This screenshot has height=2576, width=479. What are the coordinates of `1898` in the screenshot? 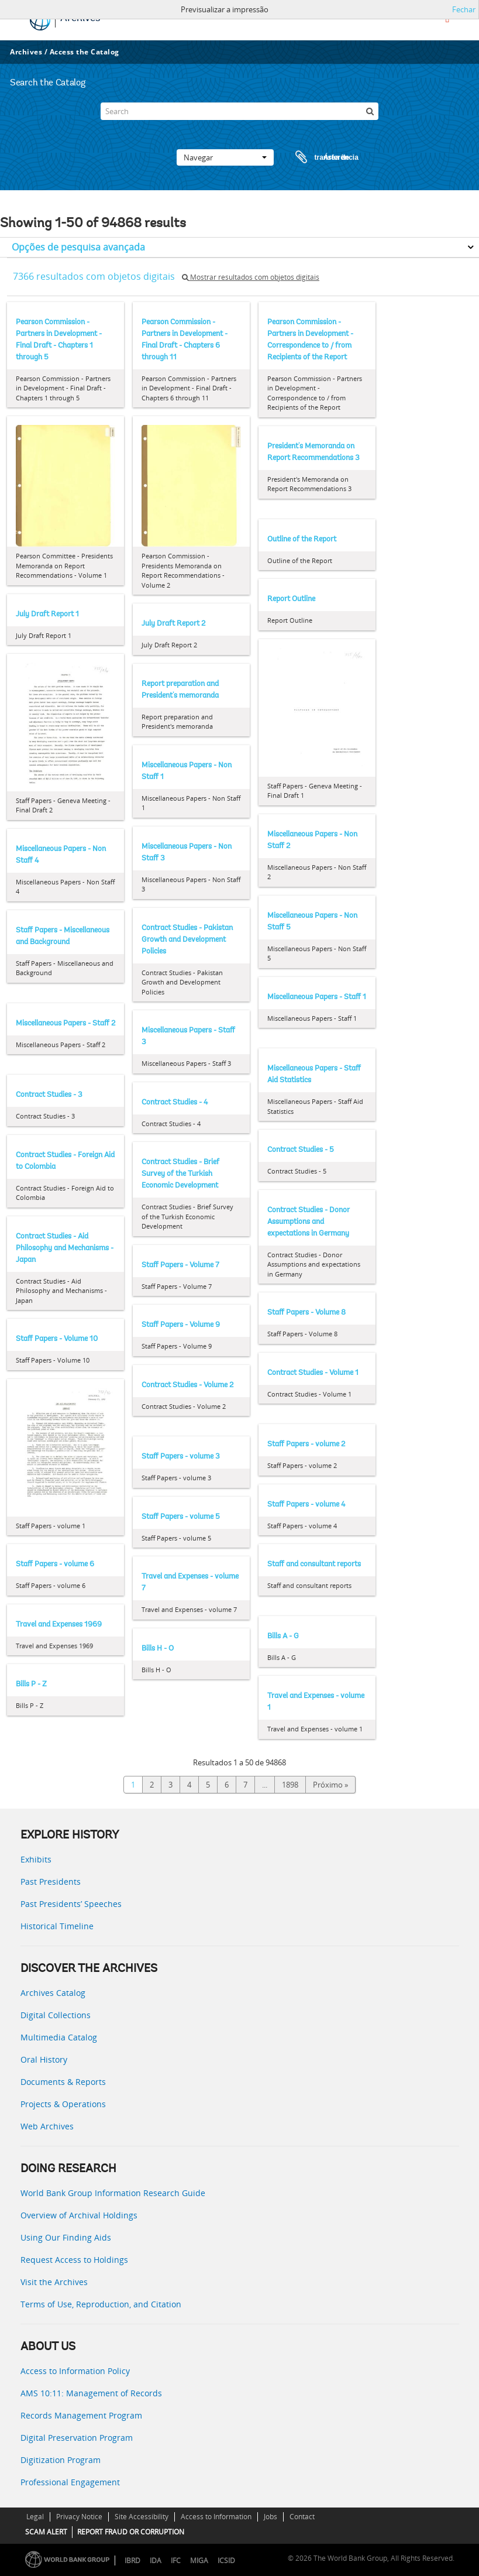 It's located at (290, 1784).